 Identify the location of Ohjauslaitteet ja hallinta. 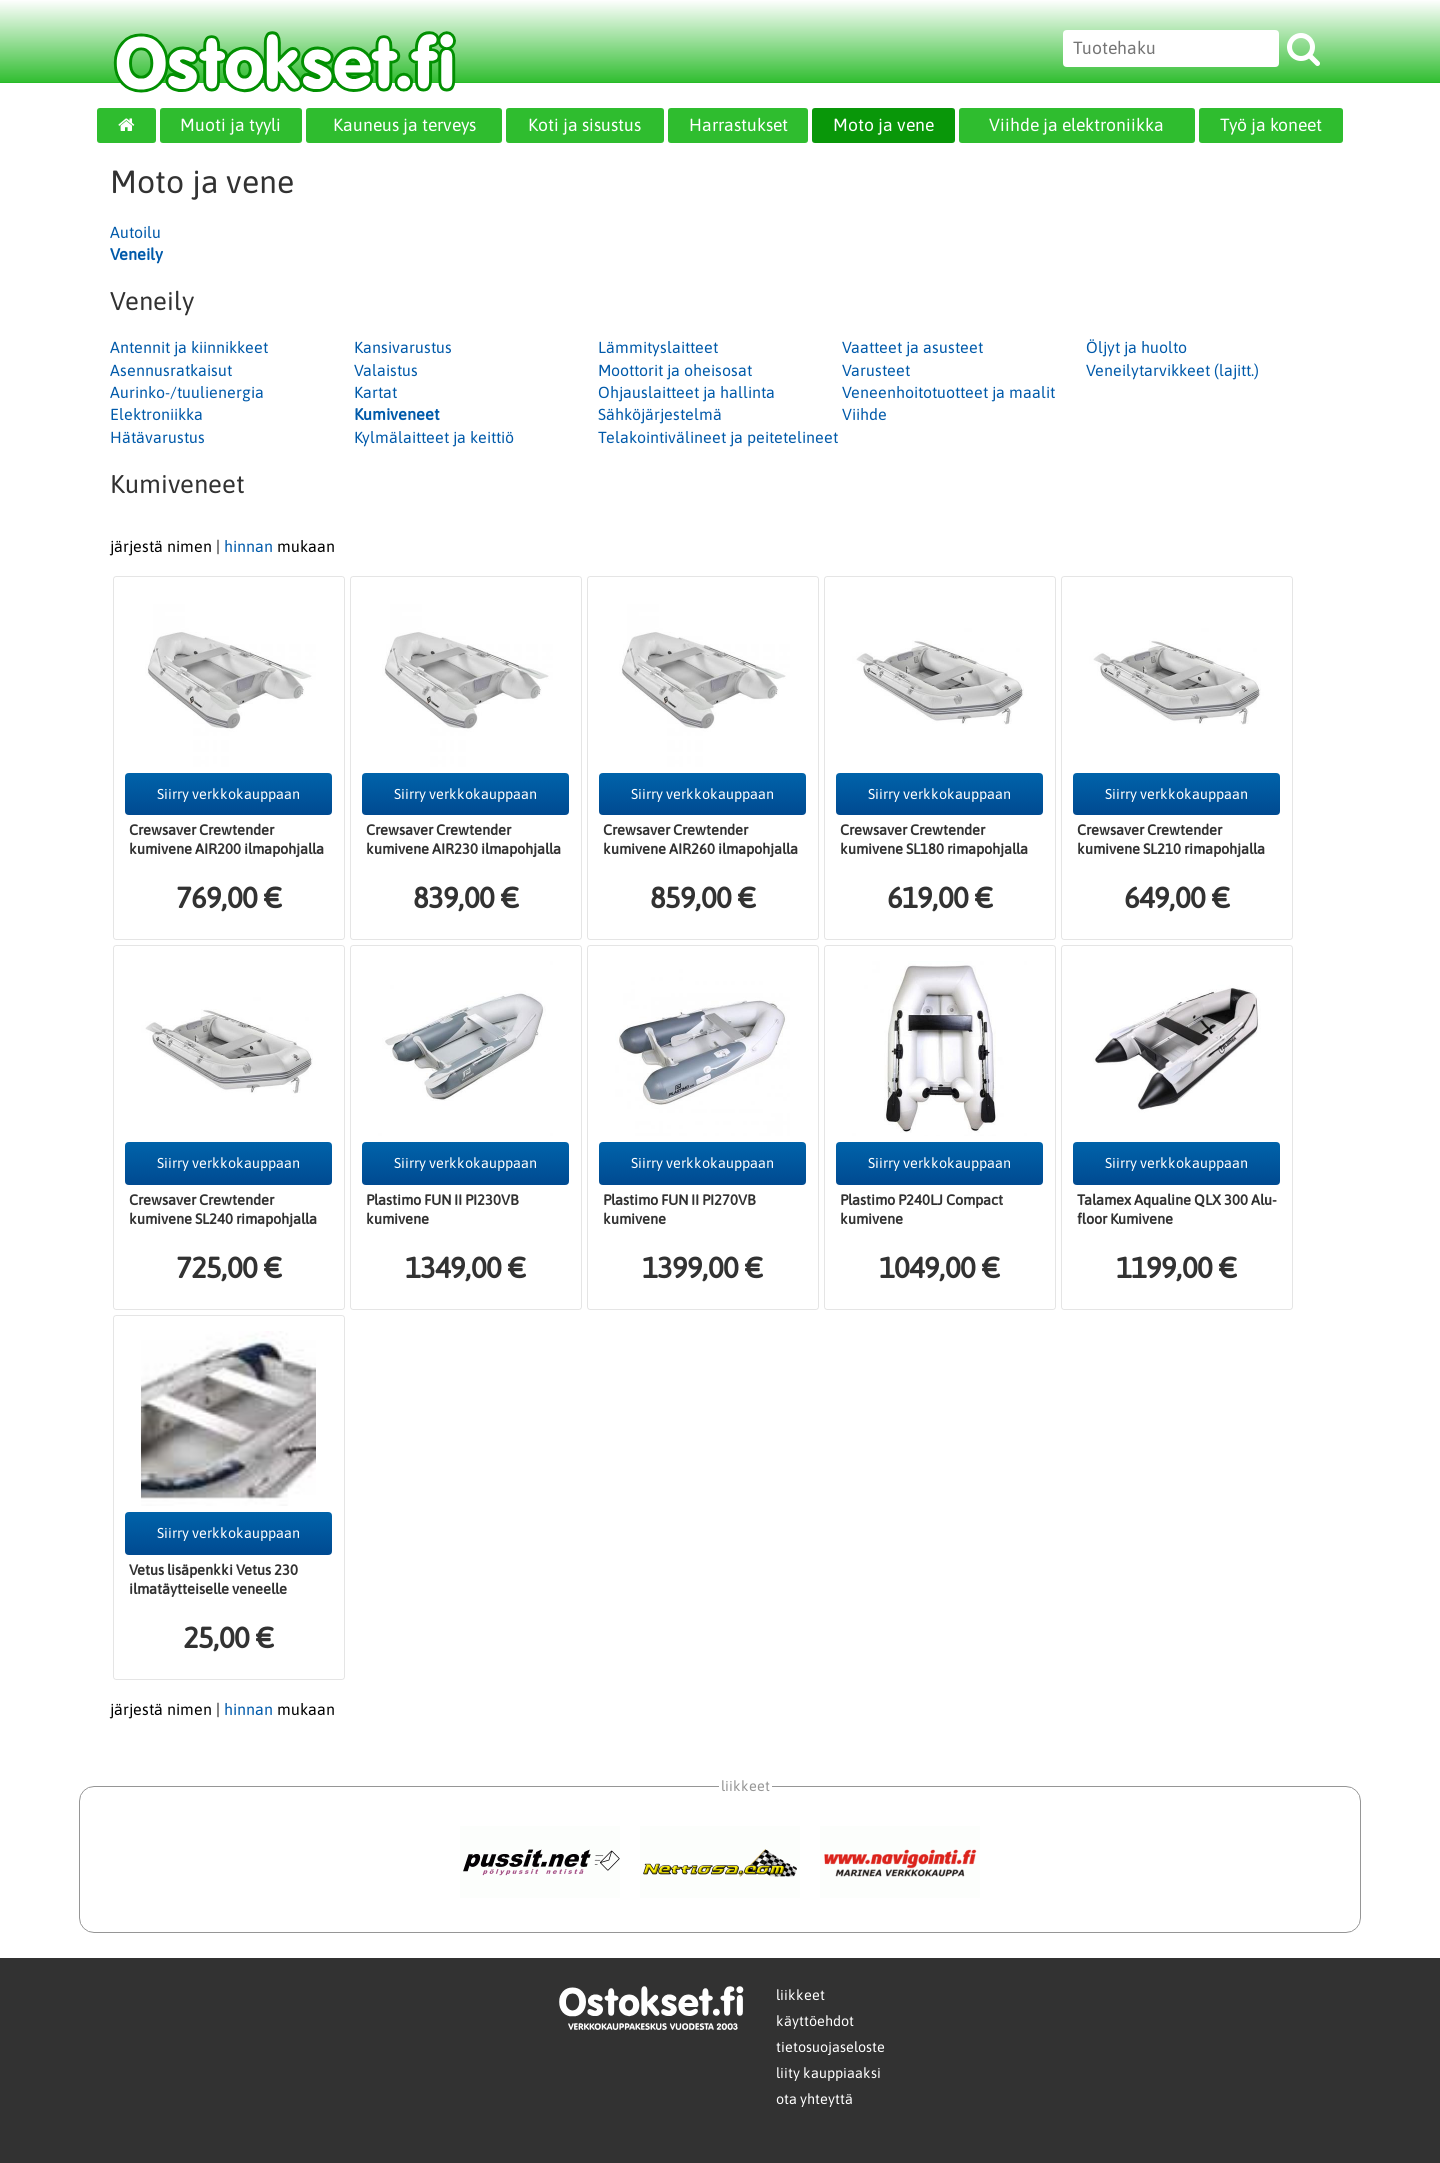
(686, 392).